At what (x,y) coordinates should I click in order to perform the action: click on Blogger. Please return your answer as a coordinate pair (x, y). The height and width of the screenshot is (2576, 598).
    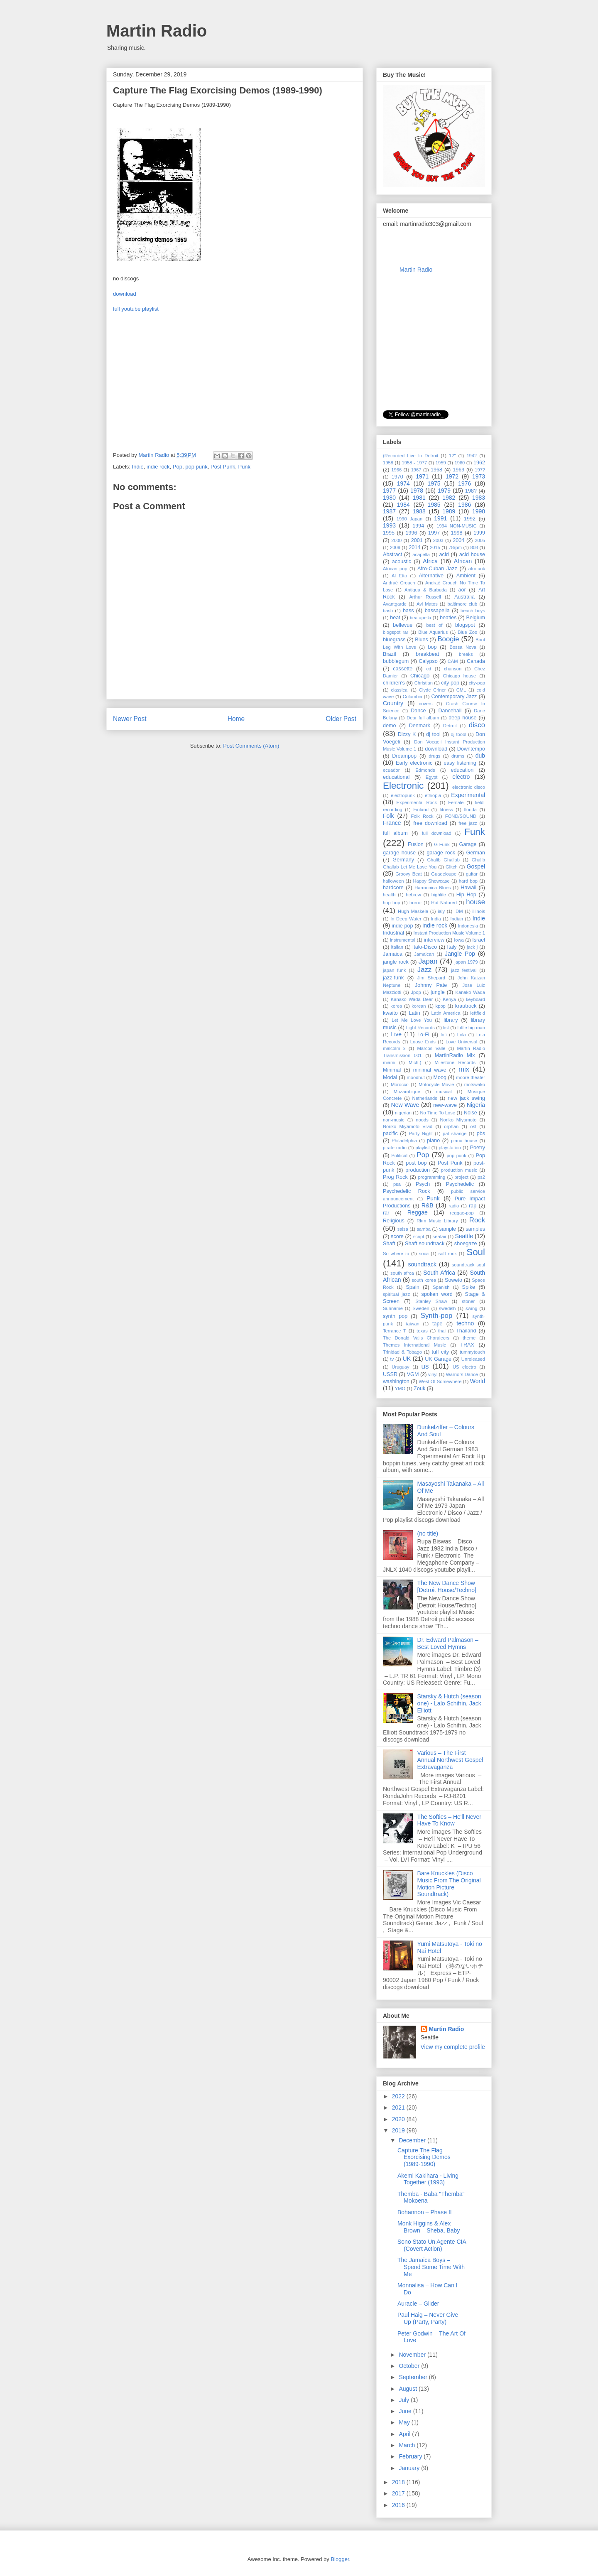
    Looking at the image, I should click on (340, 2559).